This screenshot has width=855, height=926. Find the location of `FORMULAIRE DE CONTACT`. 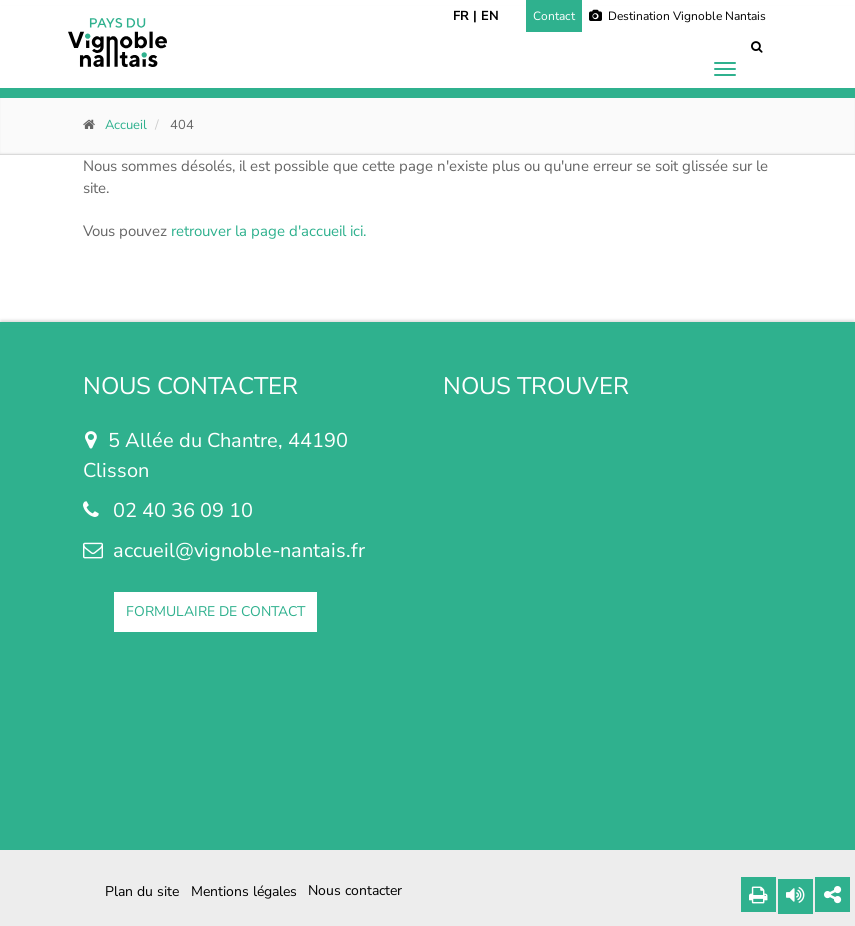

FORMULAIRE DE CONTACT is located at coordinates (215, 611).